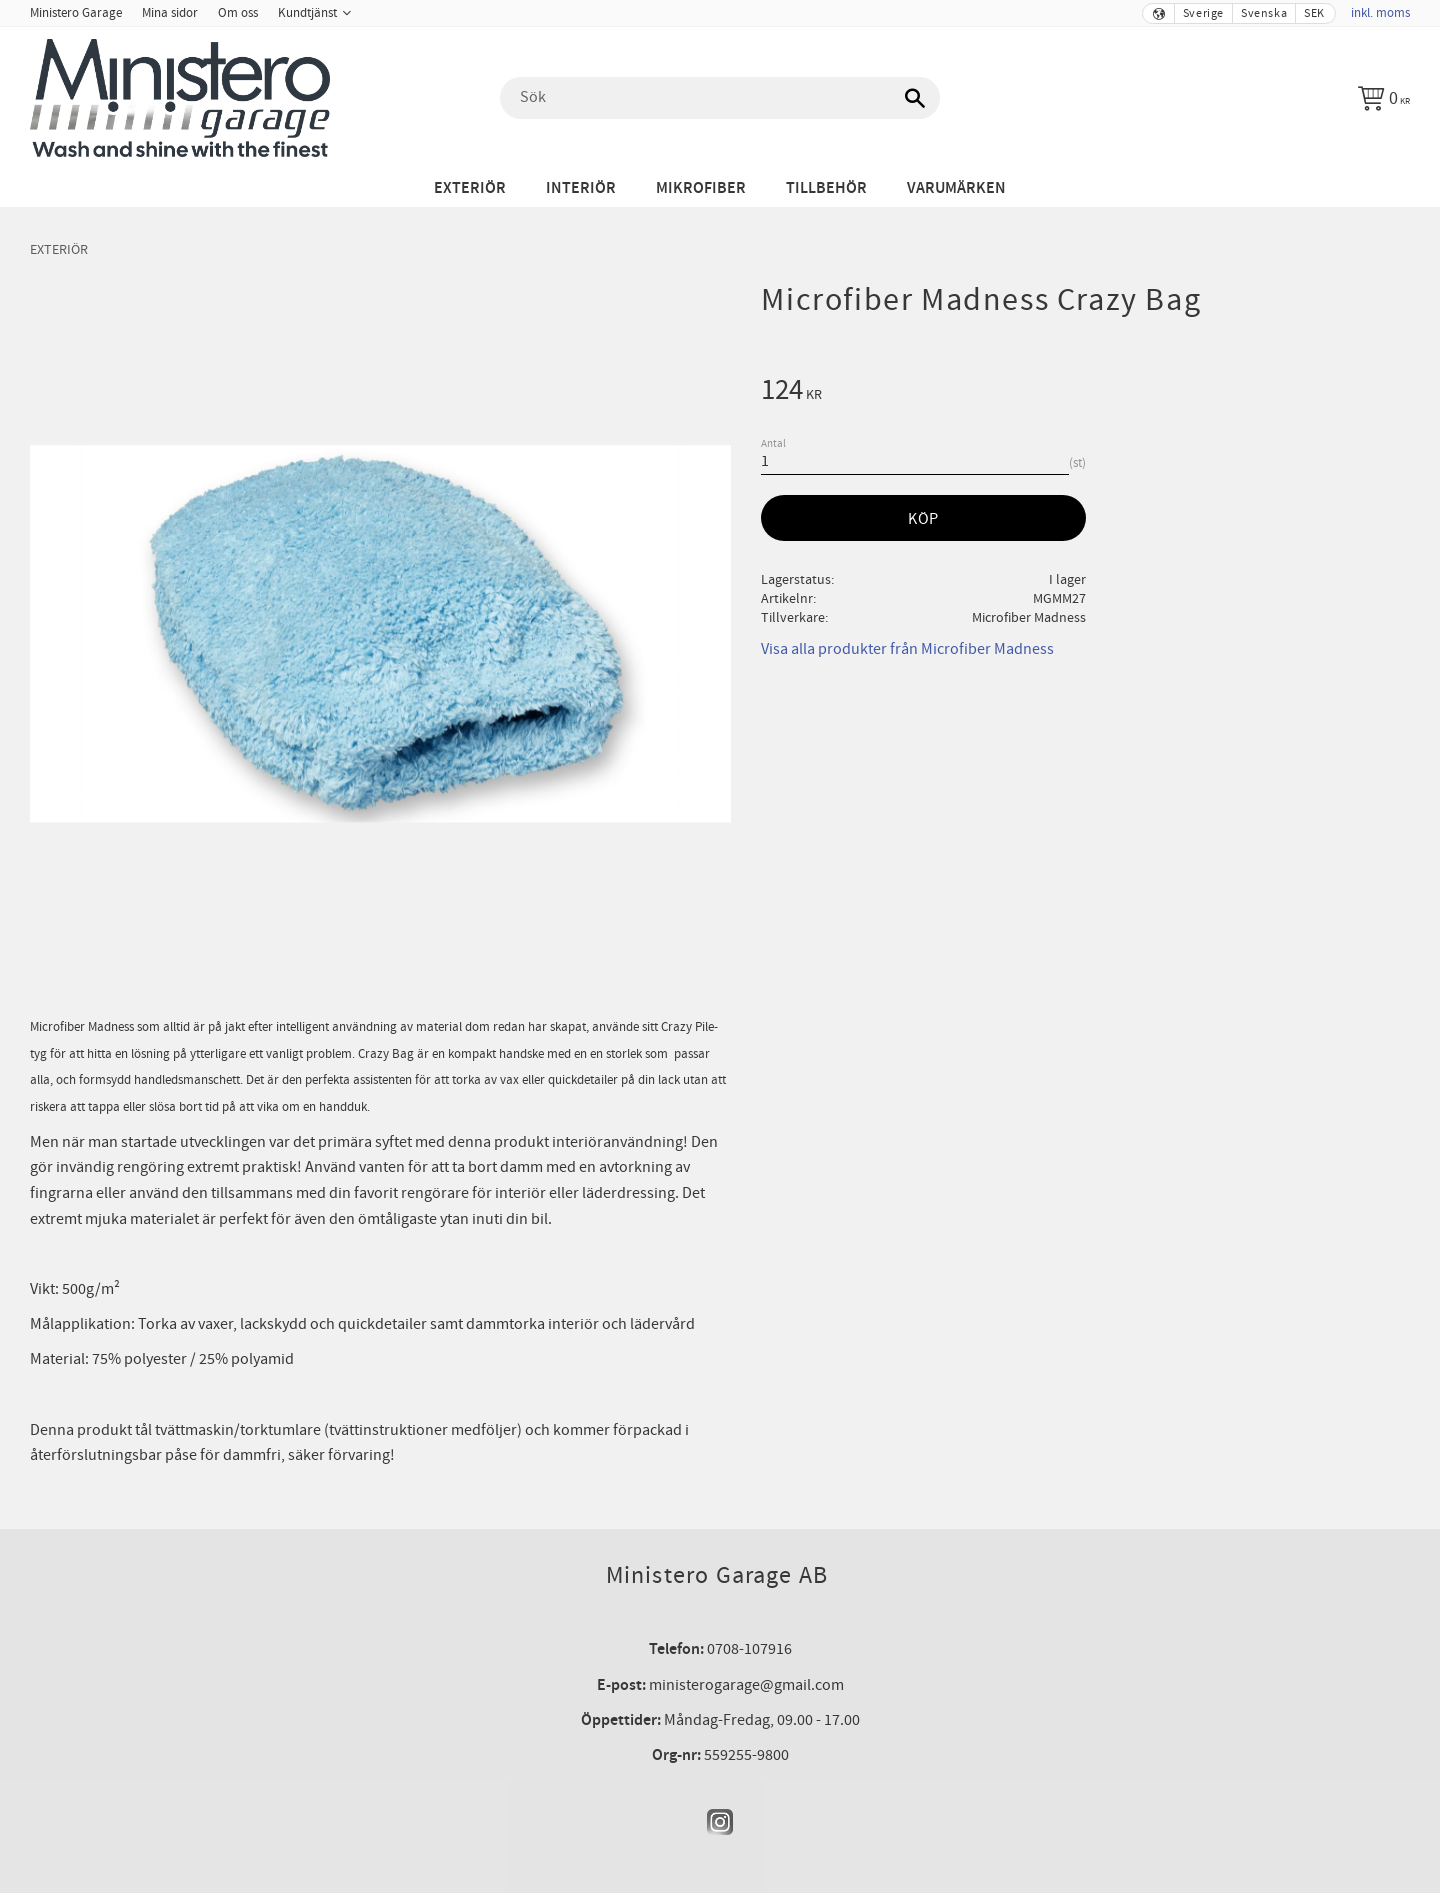 The height and width of the screenshot is (1893, 1440). What do you see at coordinates (581, 188) in the screenshot?
I see `Interiör [menuitem]` at bounding box center [581, 188].